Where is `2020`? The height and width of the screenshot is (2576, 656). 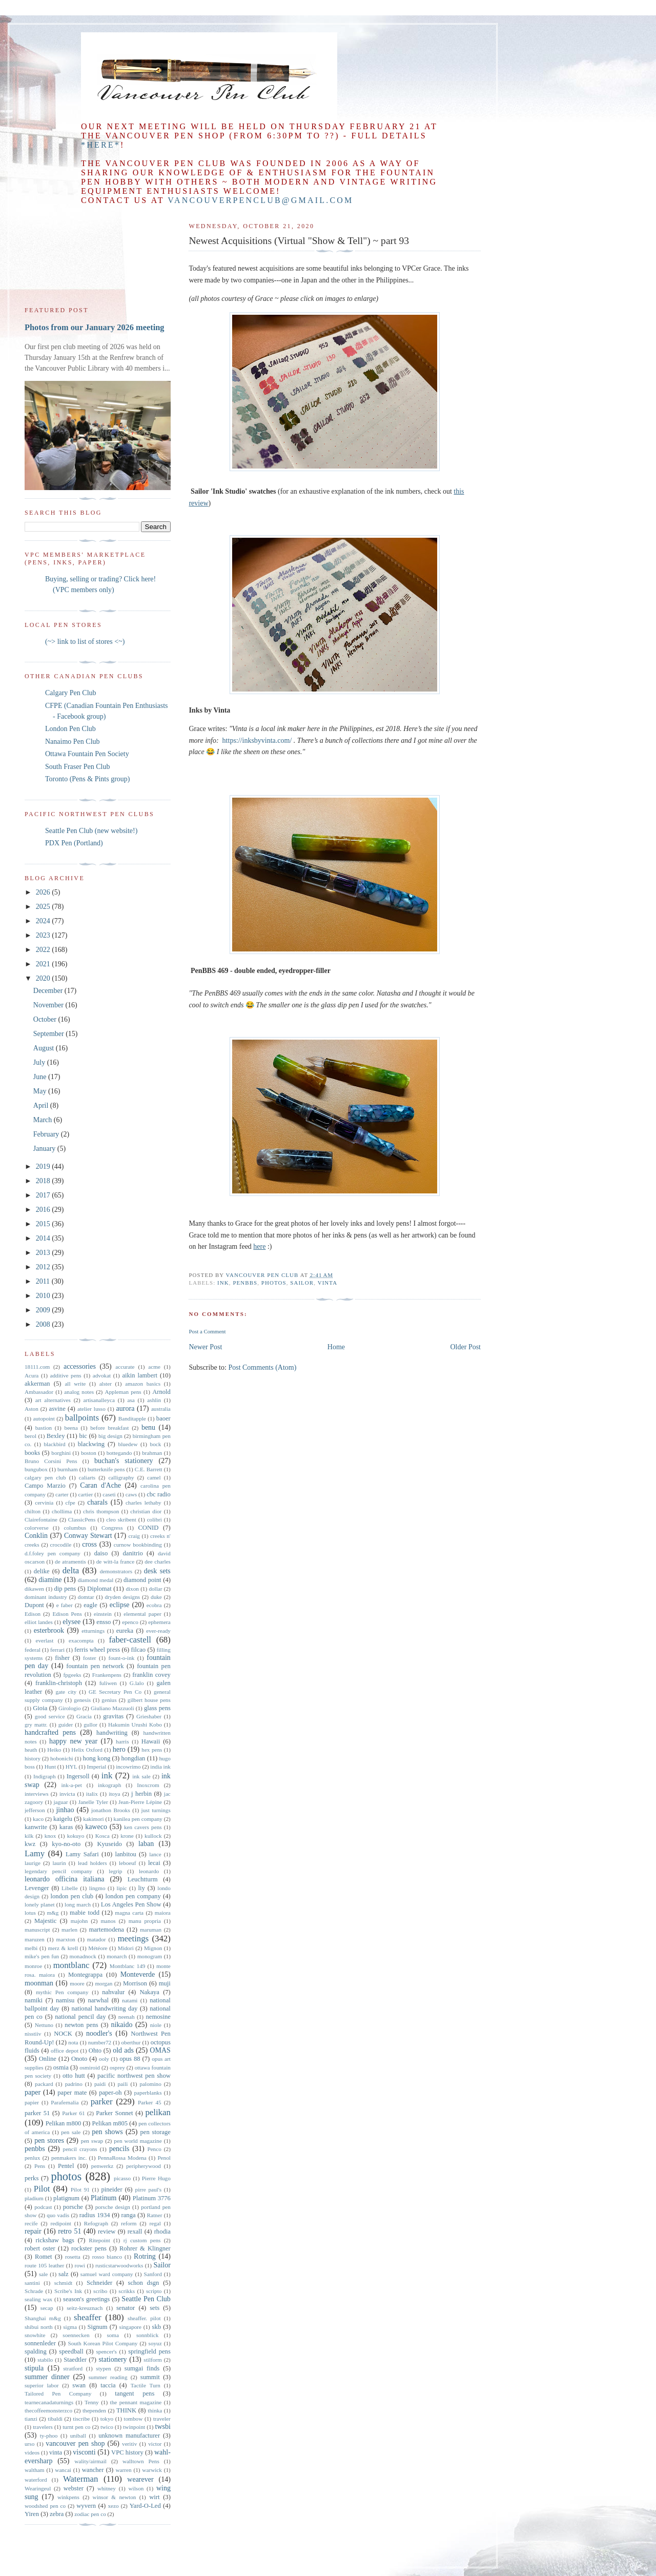
2020 is located at coordinates (44, 978).